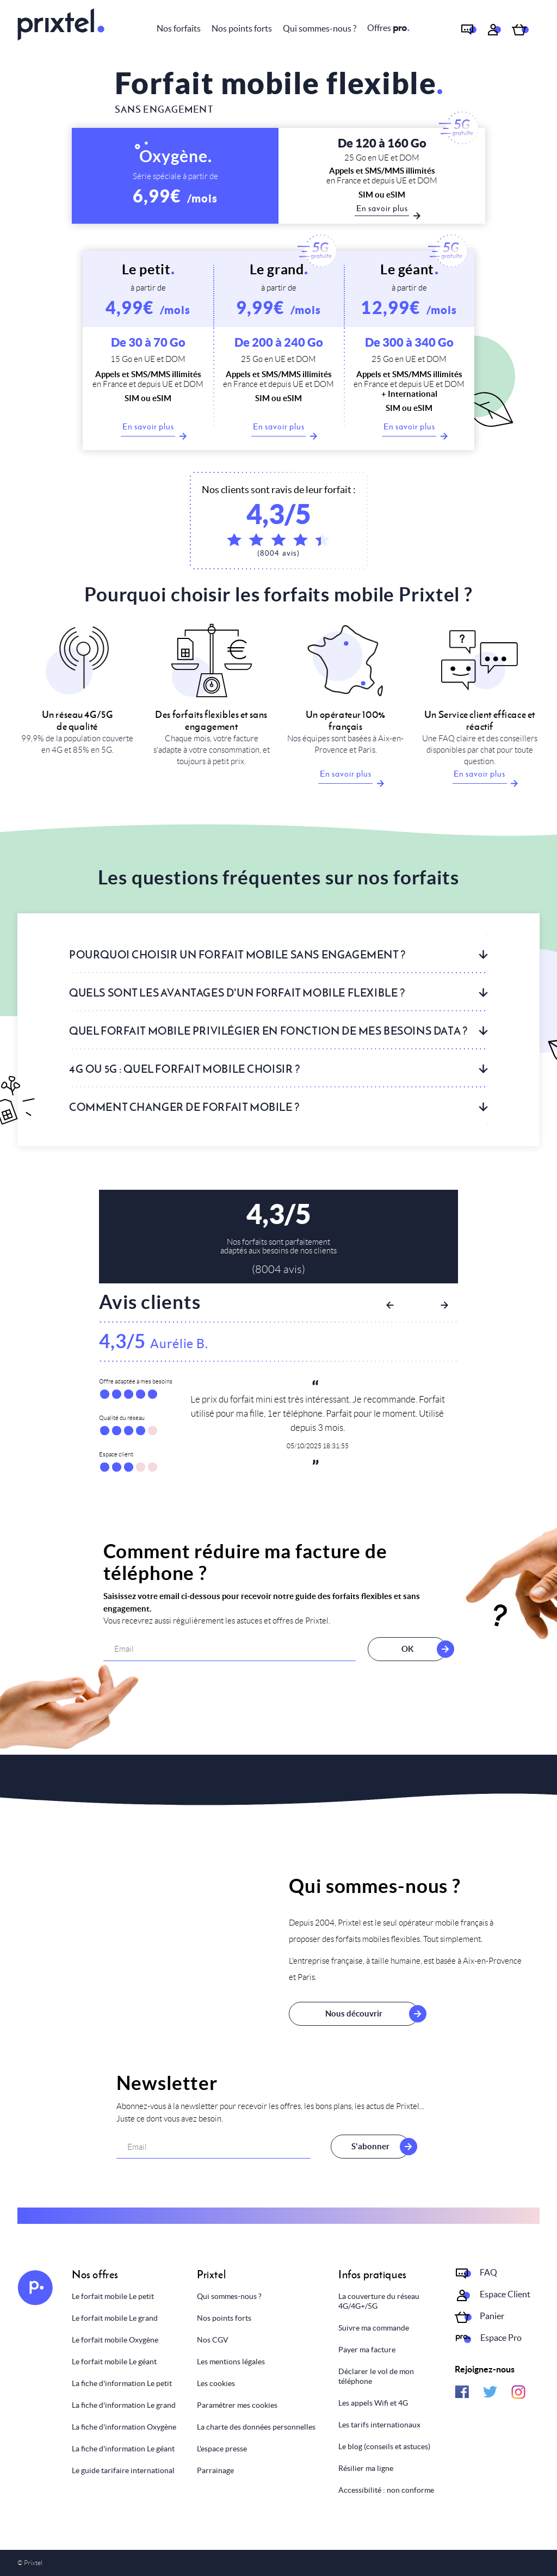  I want to click on Espace Pro, so click(501, 2338).